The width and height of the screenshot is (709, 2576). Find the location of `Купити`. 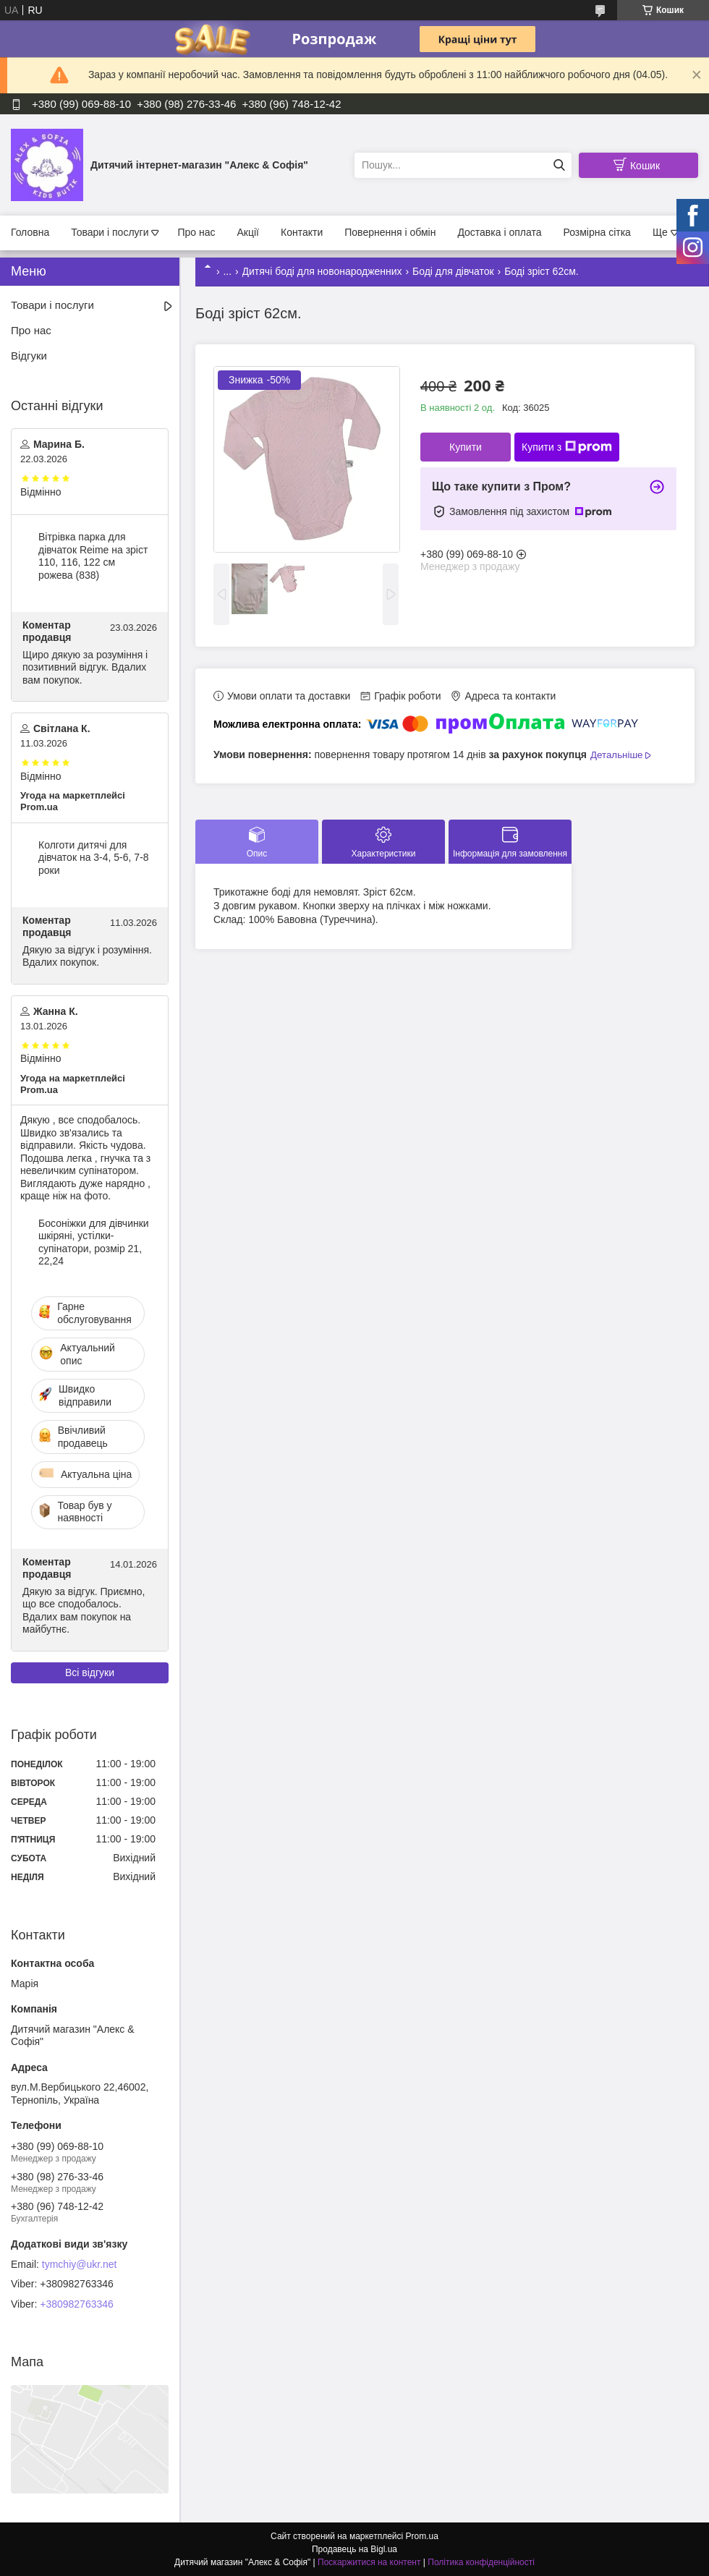

Купити is located at coordinates (465, 447).